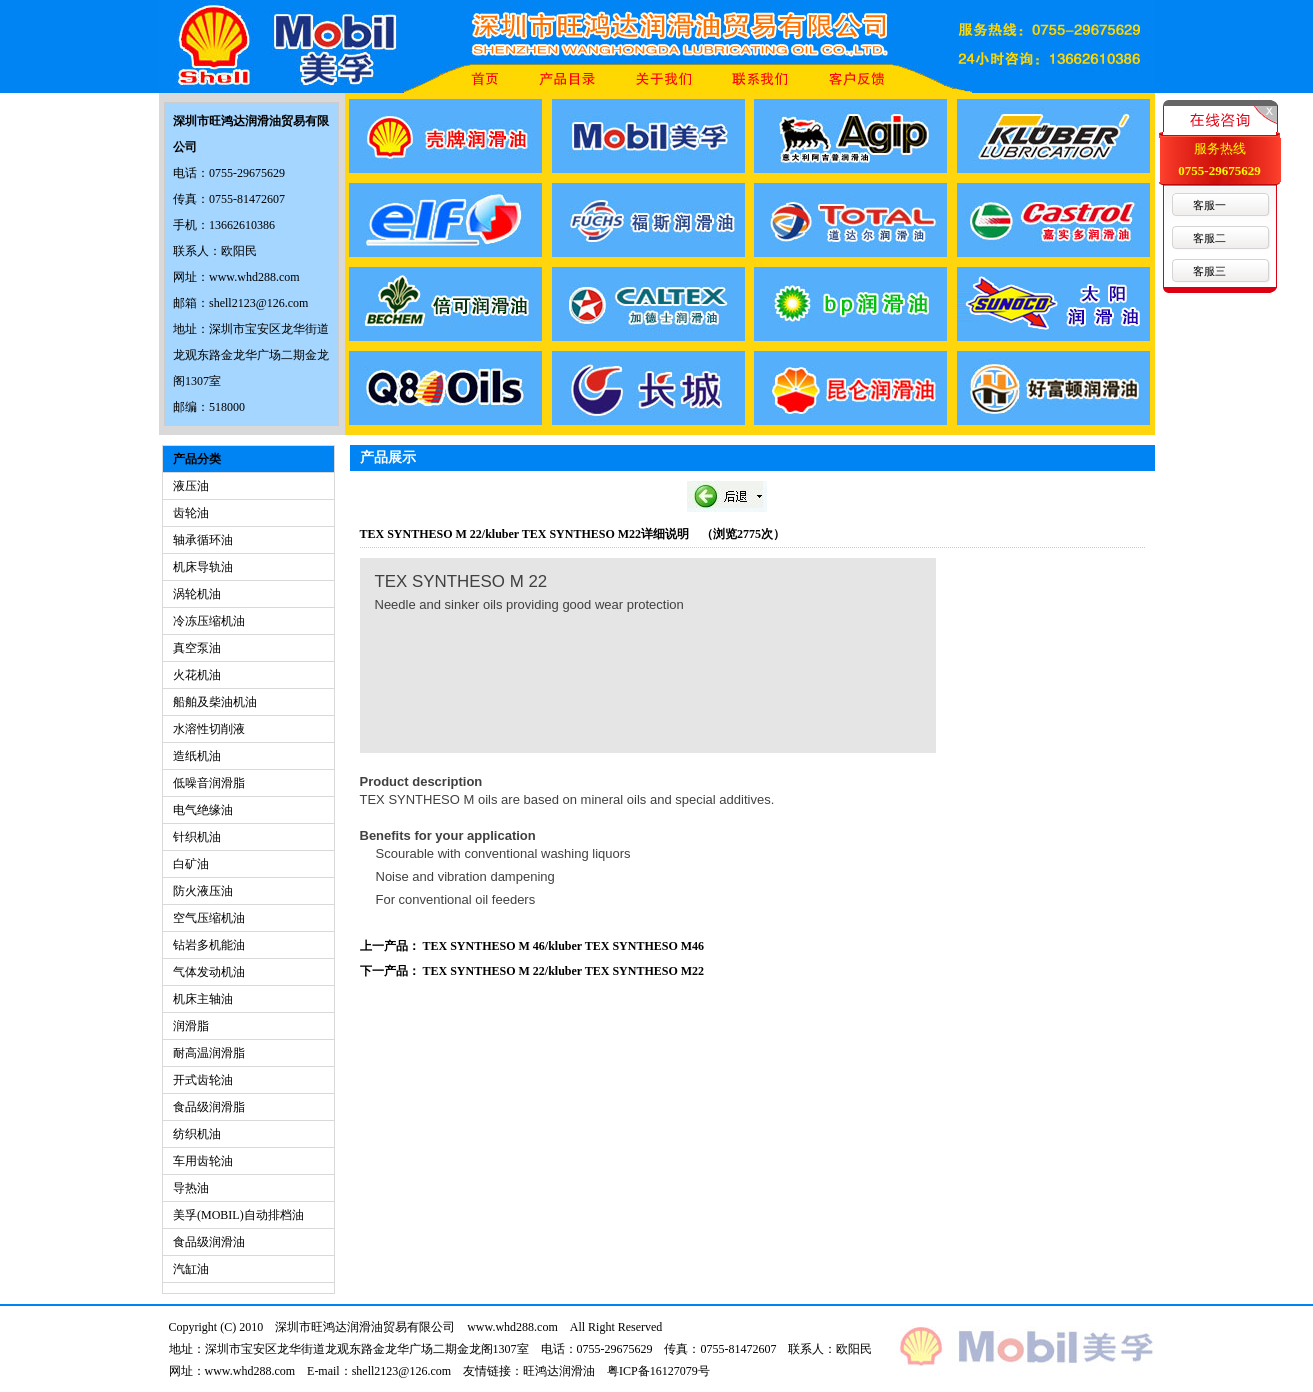 Image resolution: width=1313 pixels, height=1392 pixels. I want to click on 涡轮机油, so click(197, 594).